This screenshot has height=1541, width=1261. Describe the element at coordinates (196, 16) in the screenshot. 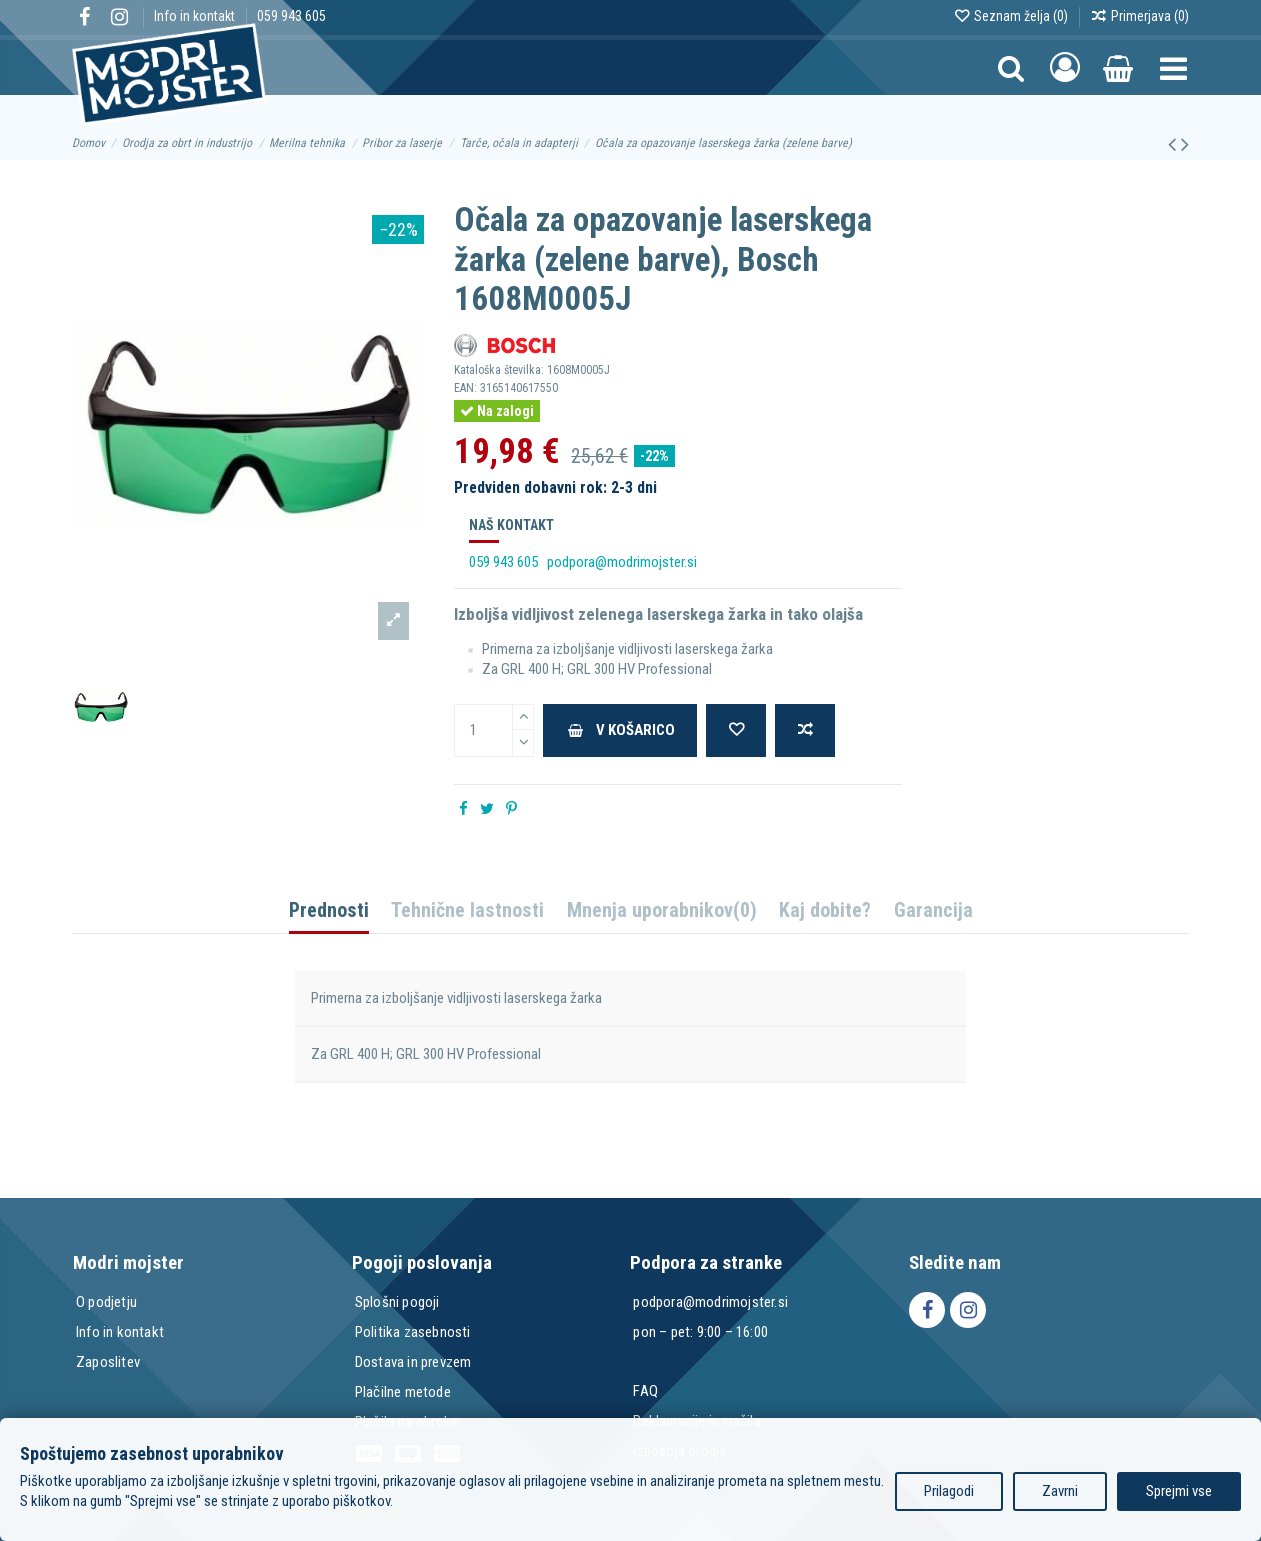

I see `Info in kontakt` at that location.